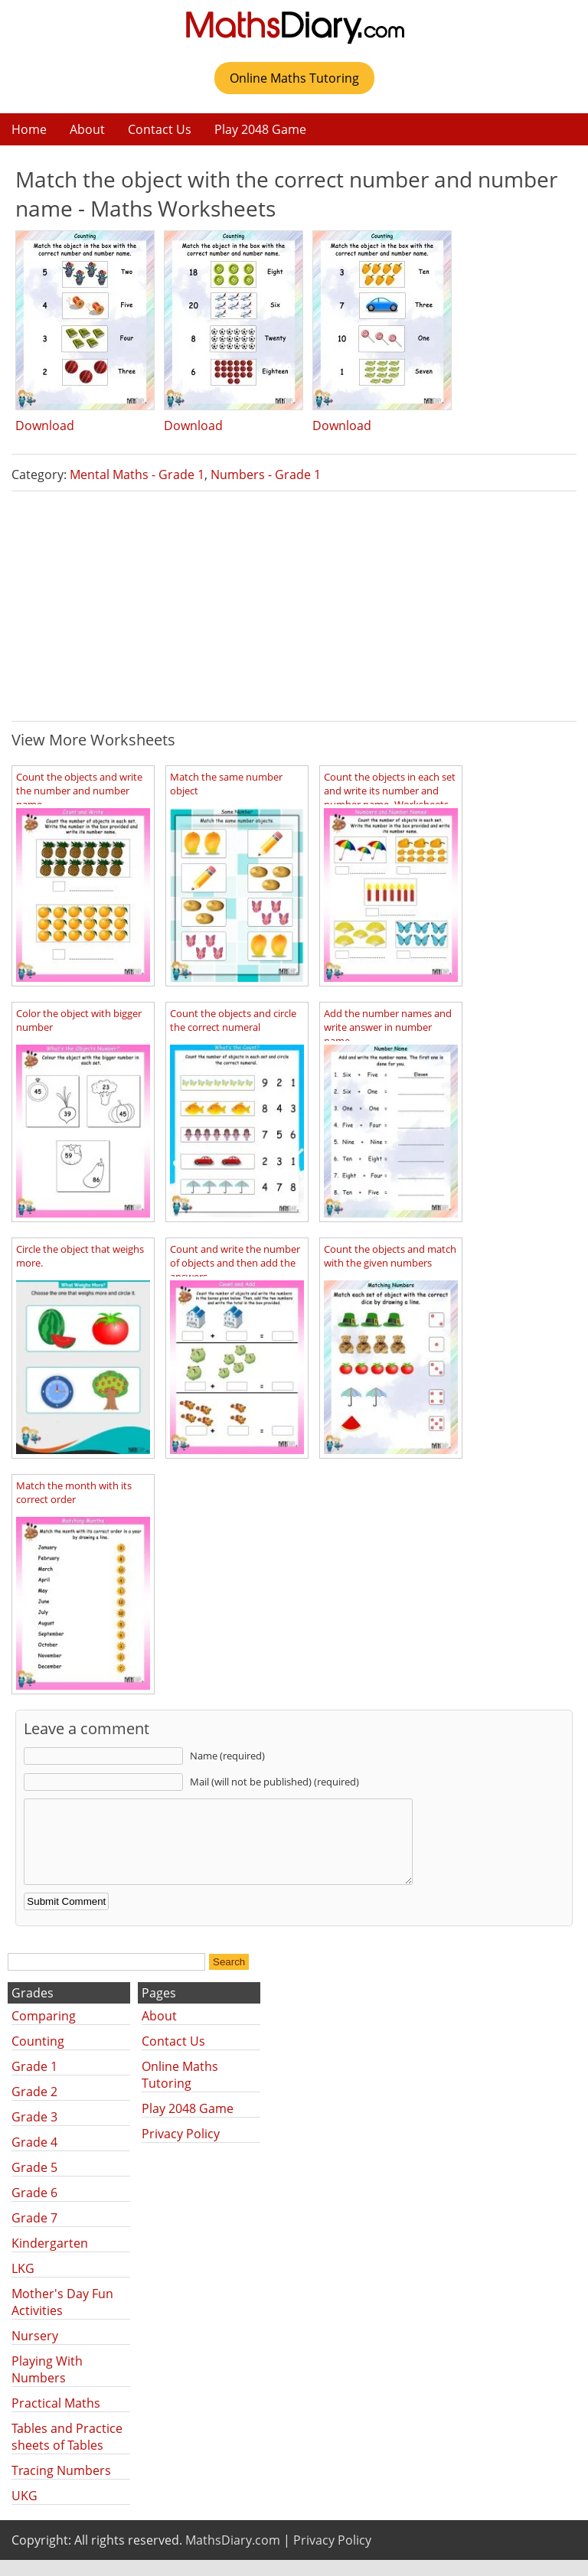  Describe the element at coordinates (34, 2208) in the screenshot. I see `Grade 6` at that location.